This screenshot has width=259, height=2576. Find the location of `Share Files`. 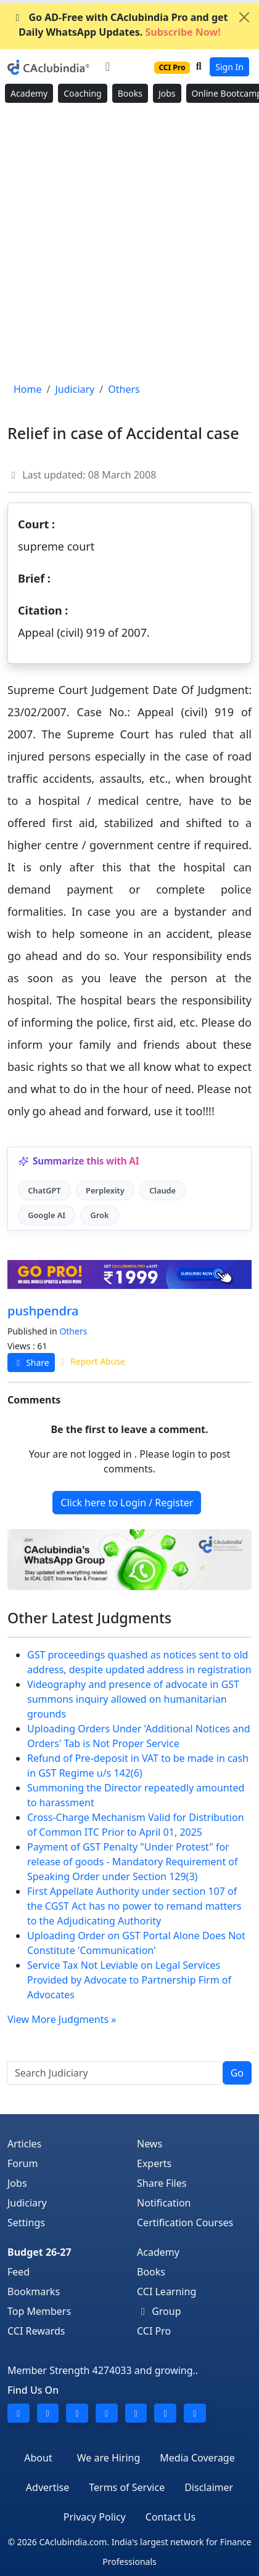

Share Files is located at coordinates (161, 2183).